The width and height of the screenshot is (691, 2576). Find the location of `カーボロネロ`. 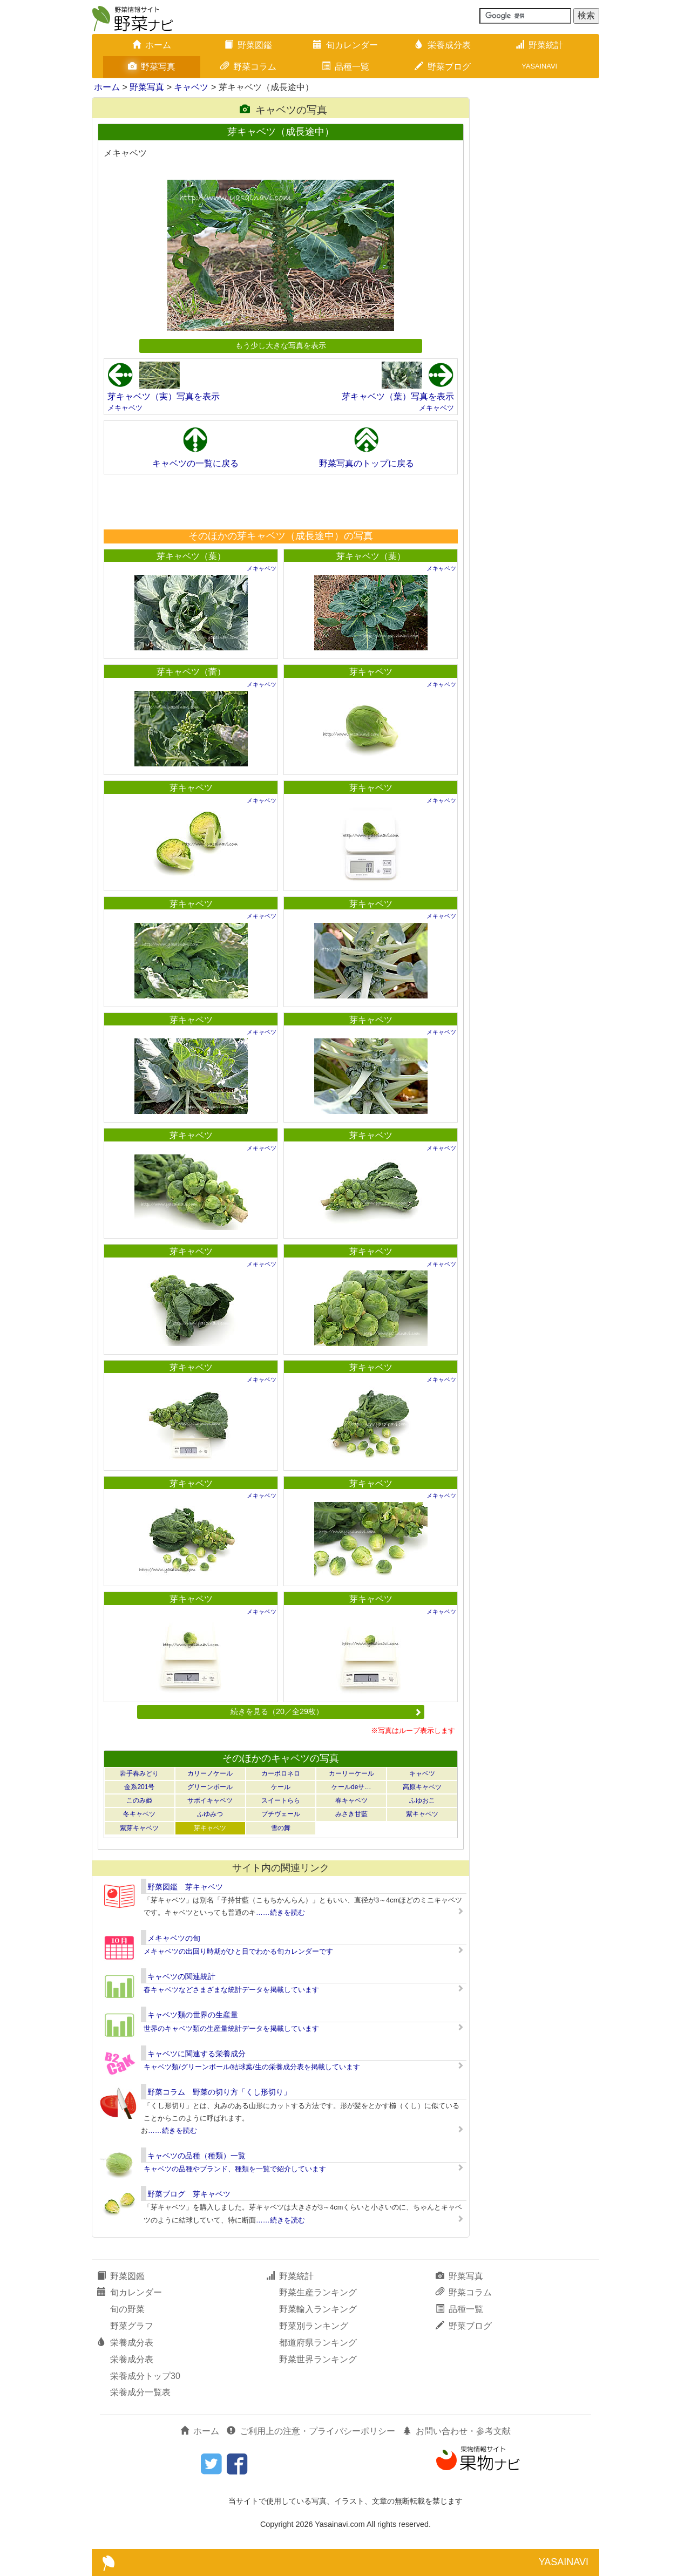

カーボロネロ is located at coordinates (280, 1773).